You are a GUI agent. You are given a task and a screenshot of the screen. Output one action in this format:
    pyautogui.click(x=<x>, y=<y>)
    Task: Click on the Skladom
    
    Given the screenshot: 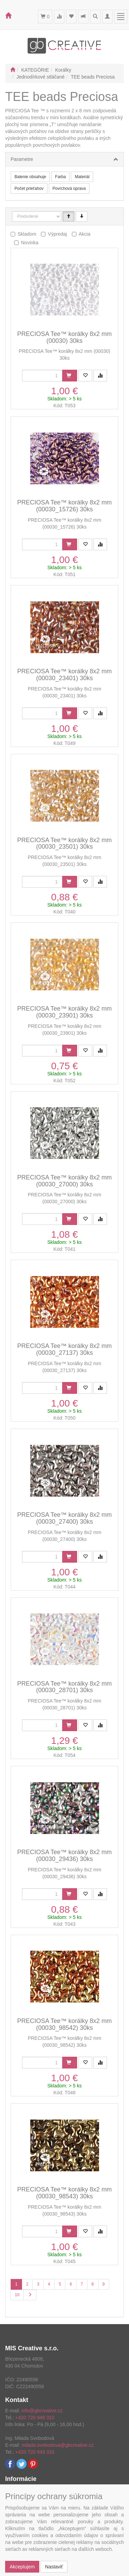 What is the action you would take?
    pyautogui.click(x=27, y=234)
    